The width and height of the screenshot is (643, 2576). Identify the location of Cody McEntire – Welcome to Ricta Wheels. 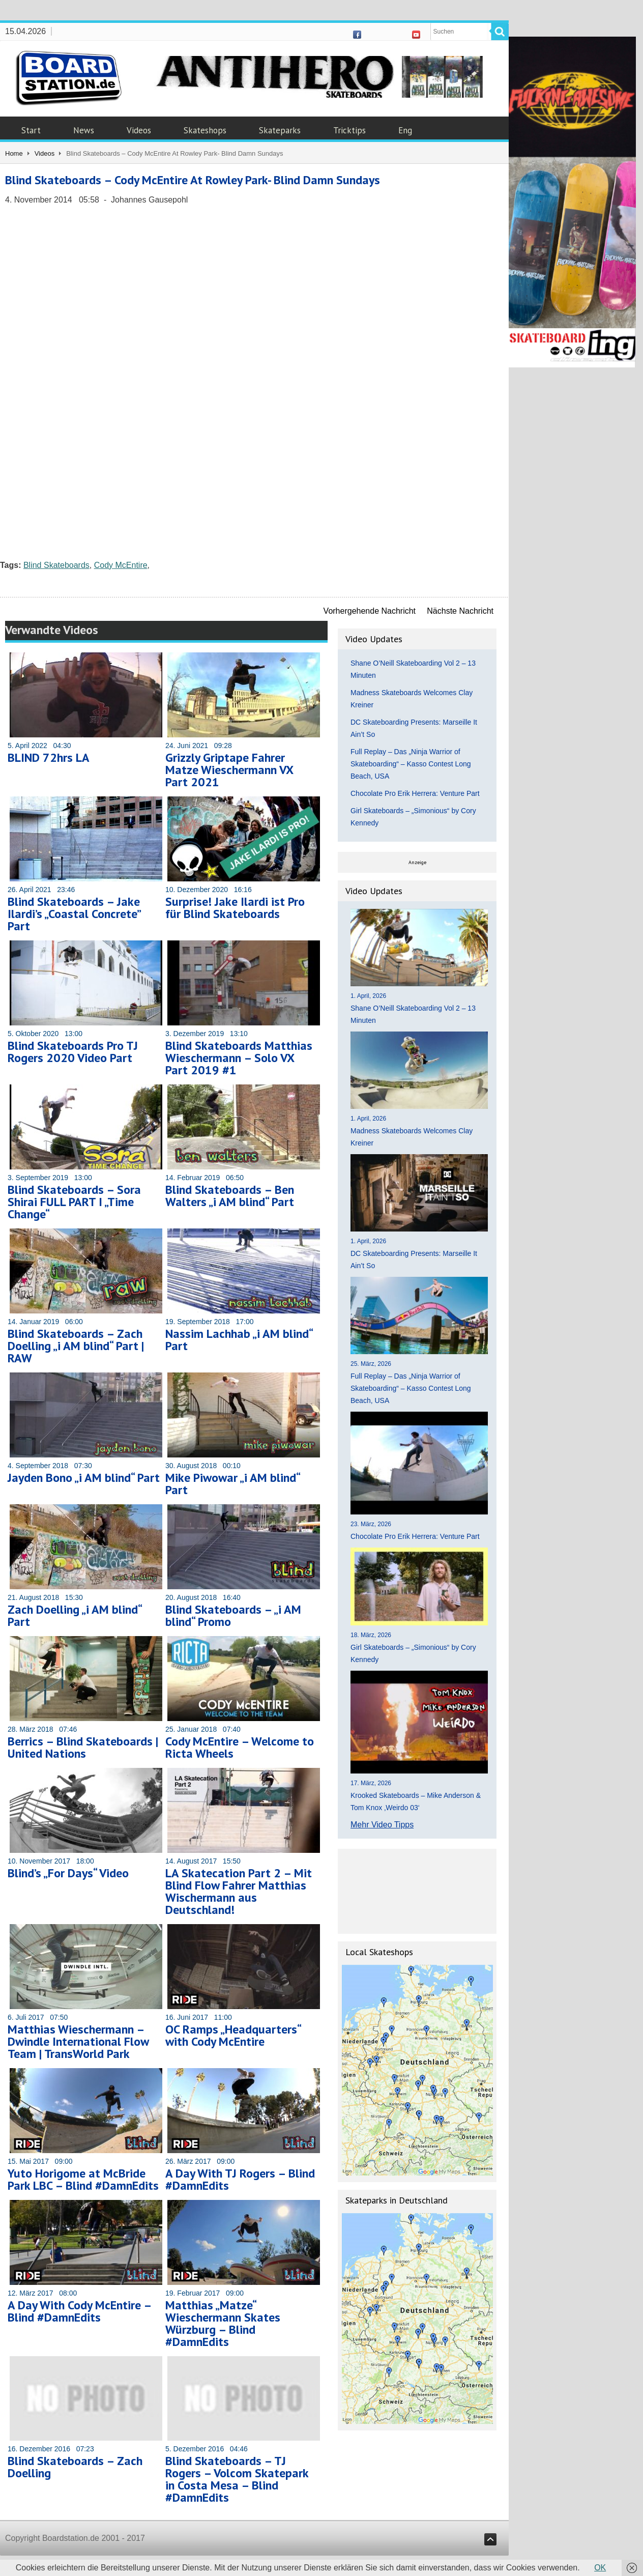
(239, 1747).